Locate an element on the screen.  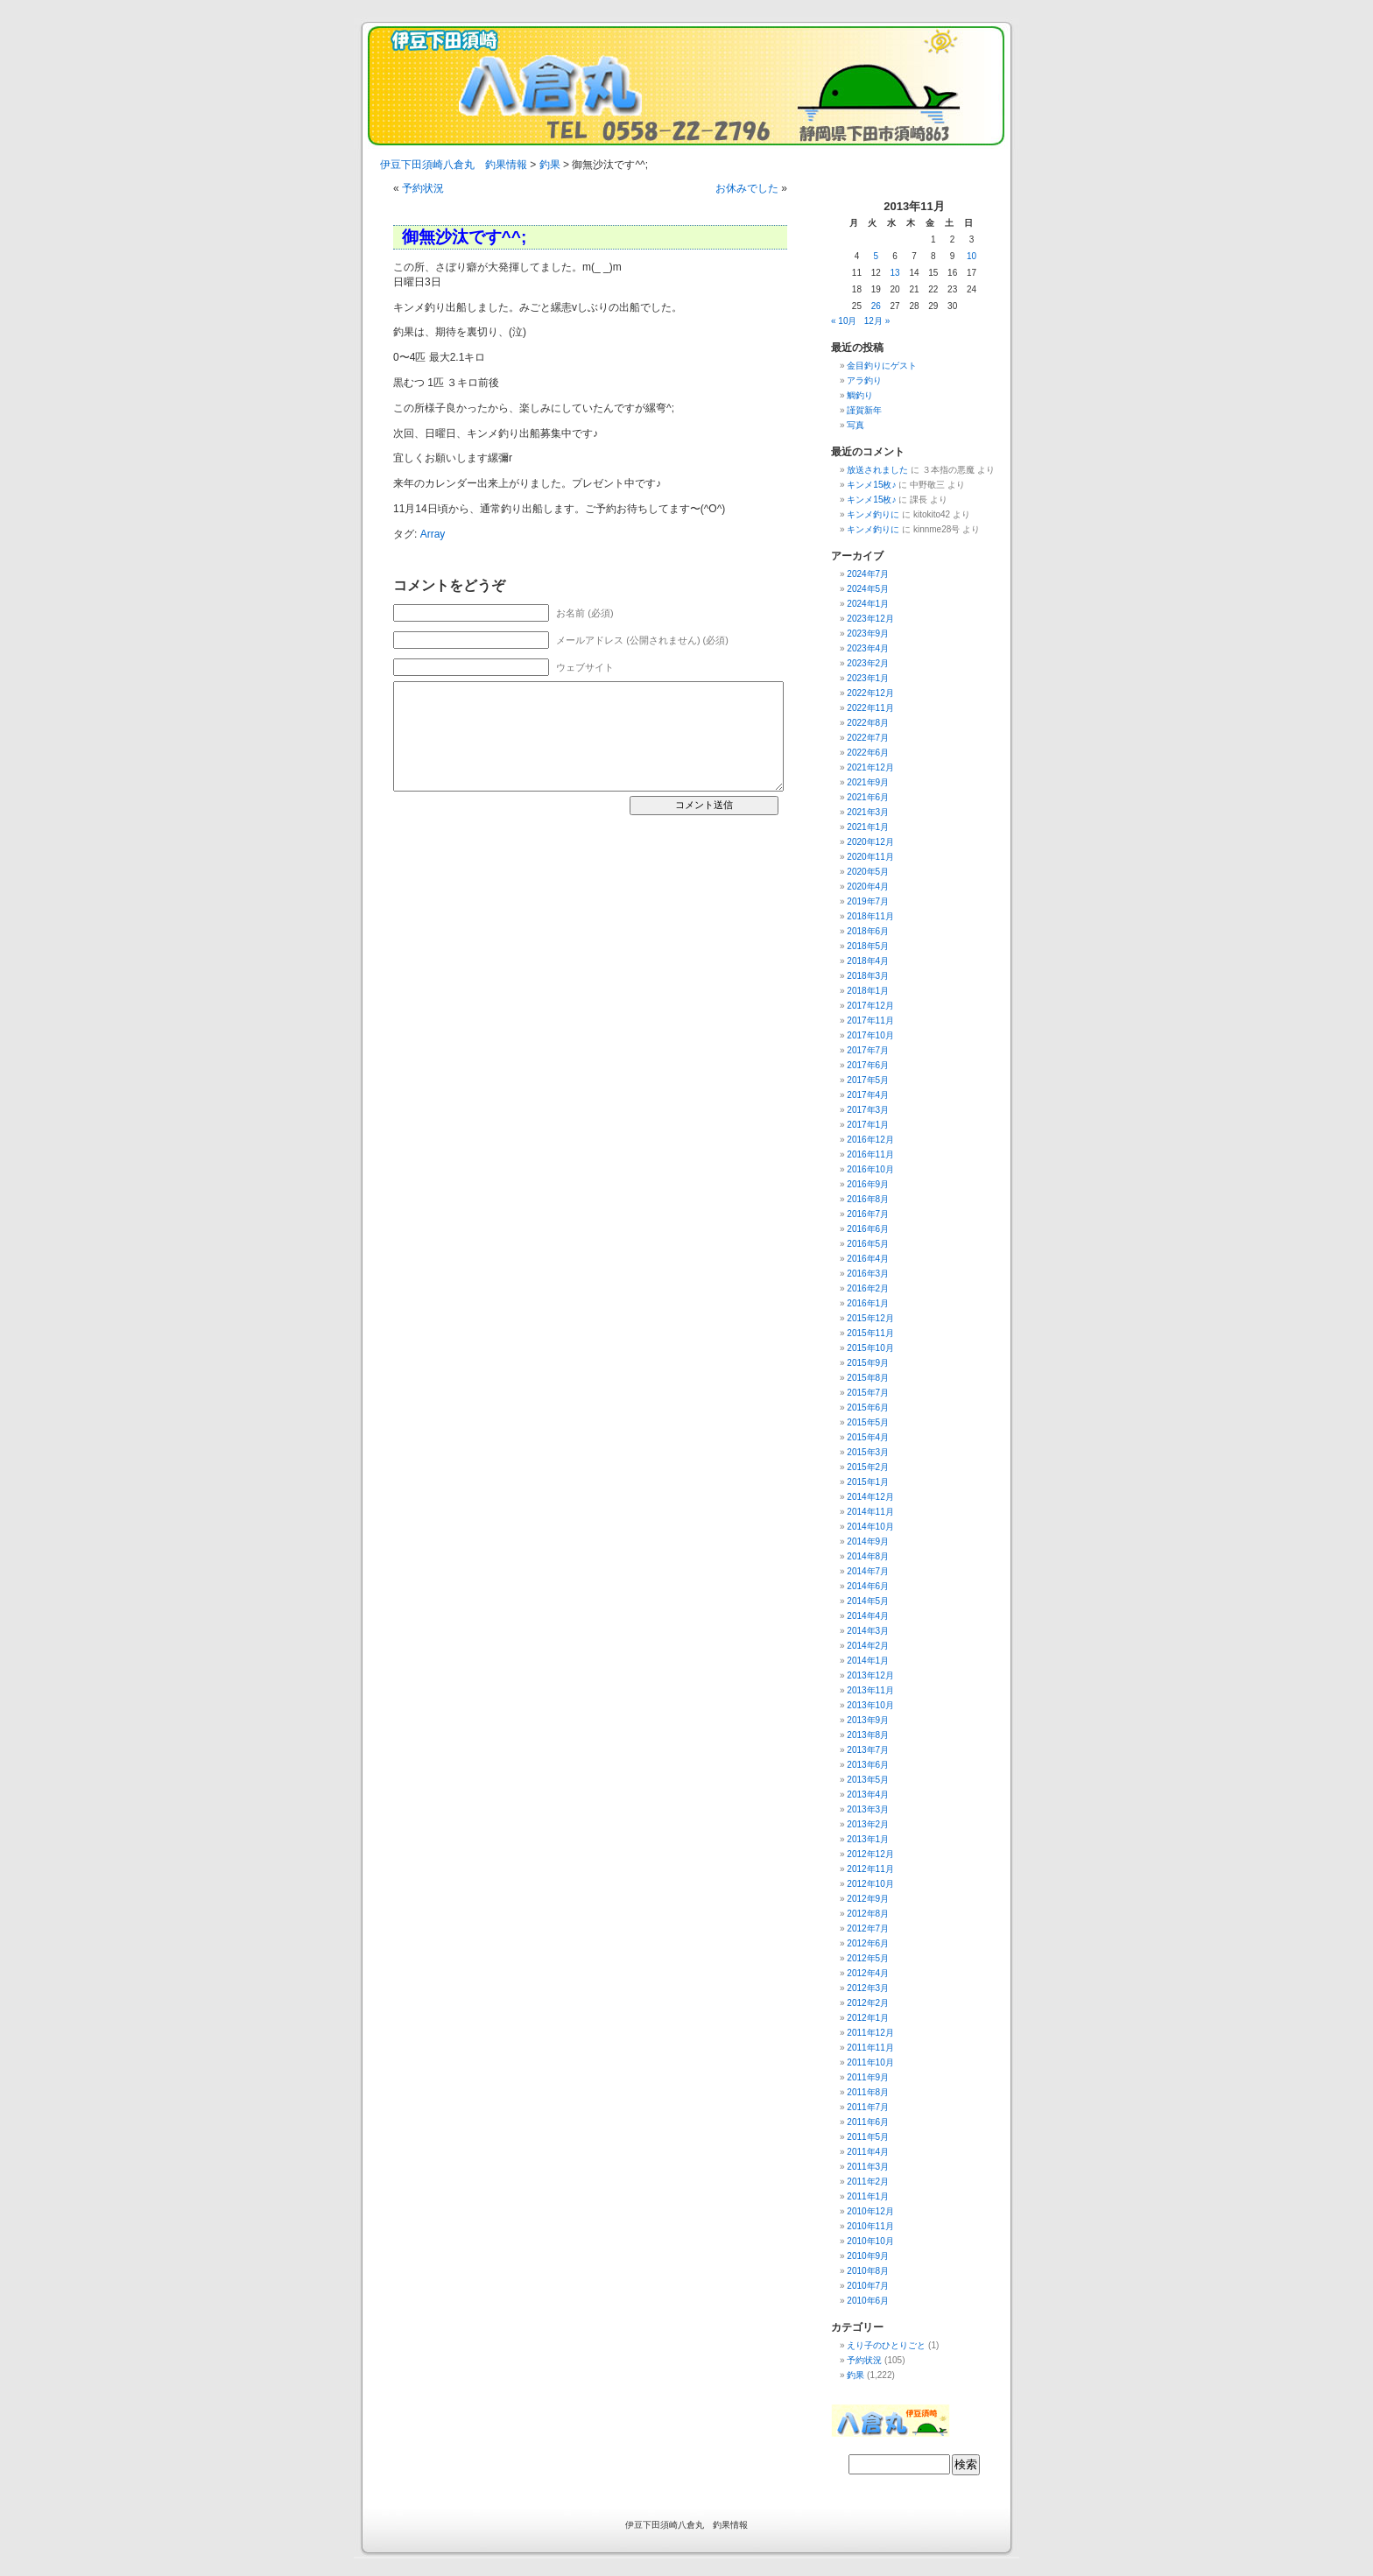
2014年8月 is located at coordinates (868, 1556).